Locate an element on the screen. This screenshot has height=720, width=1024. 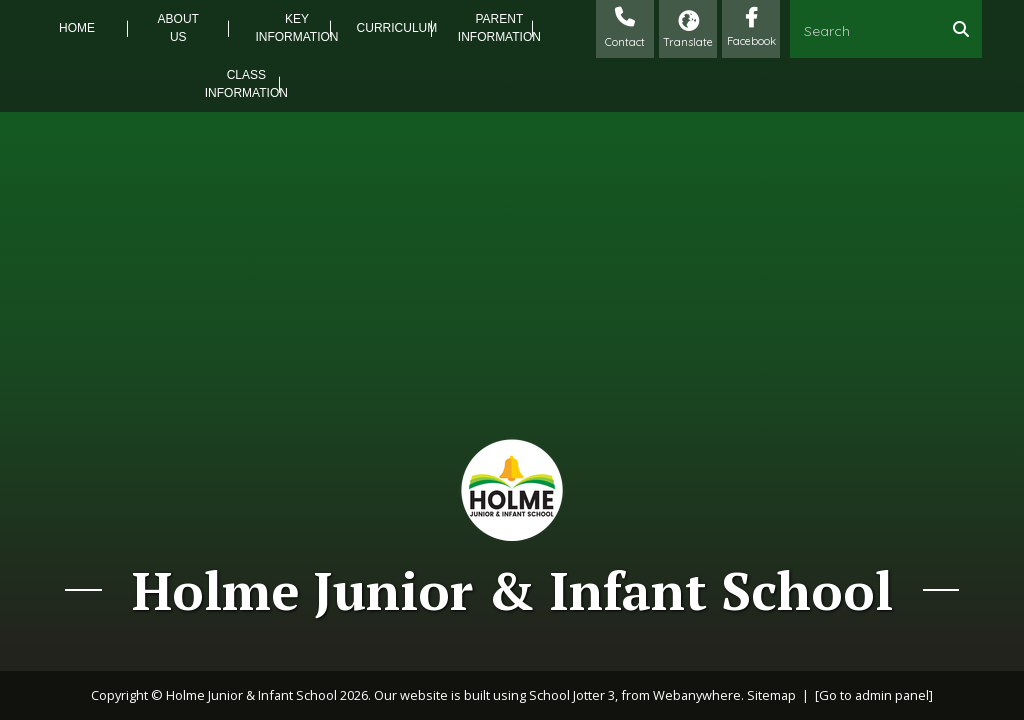
Curriculum [menuitem] is located at coordinates (397, 28).